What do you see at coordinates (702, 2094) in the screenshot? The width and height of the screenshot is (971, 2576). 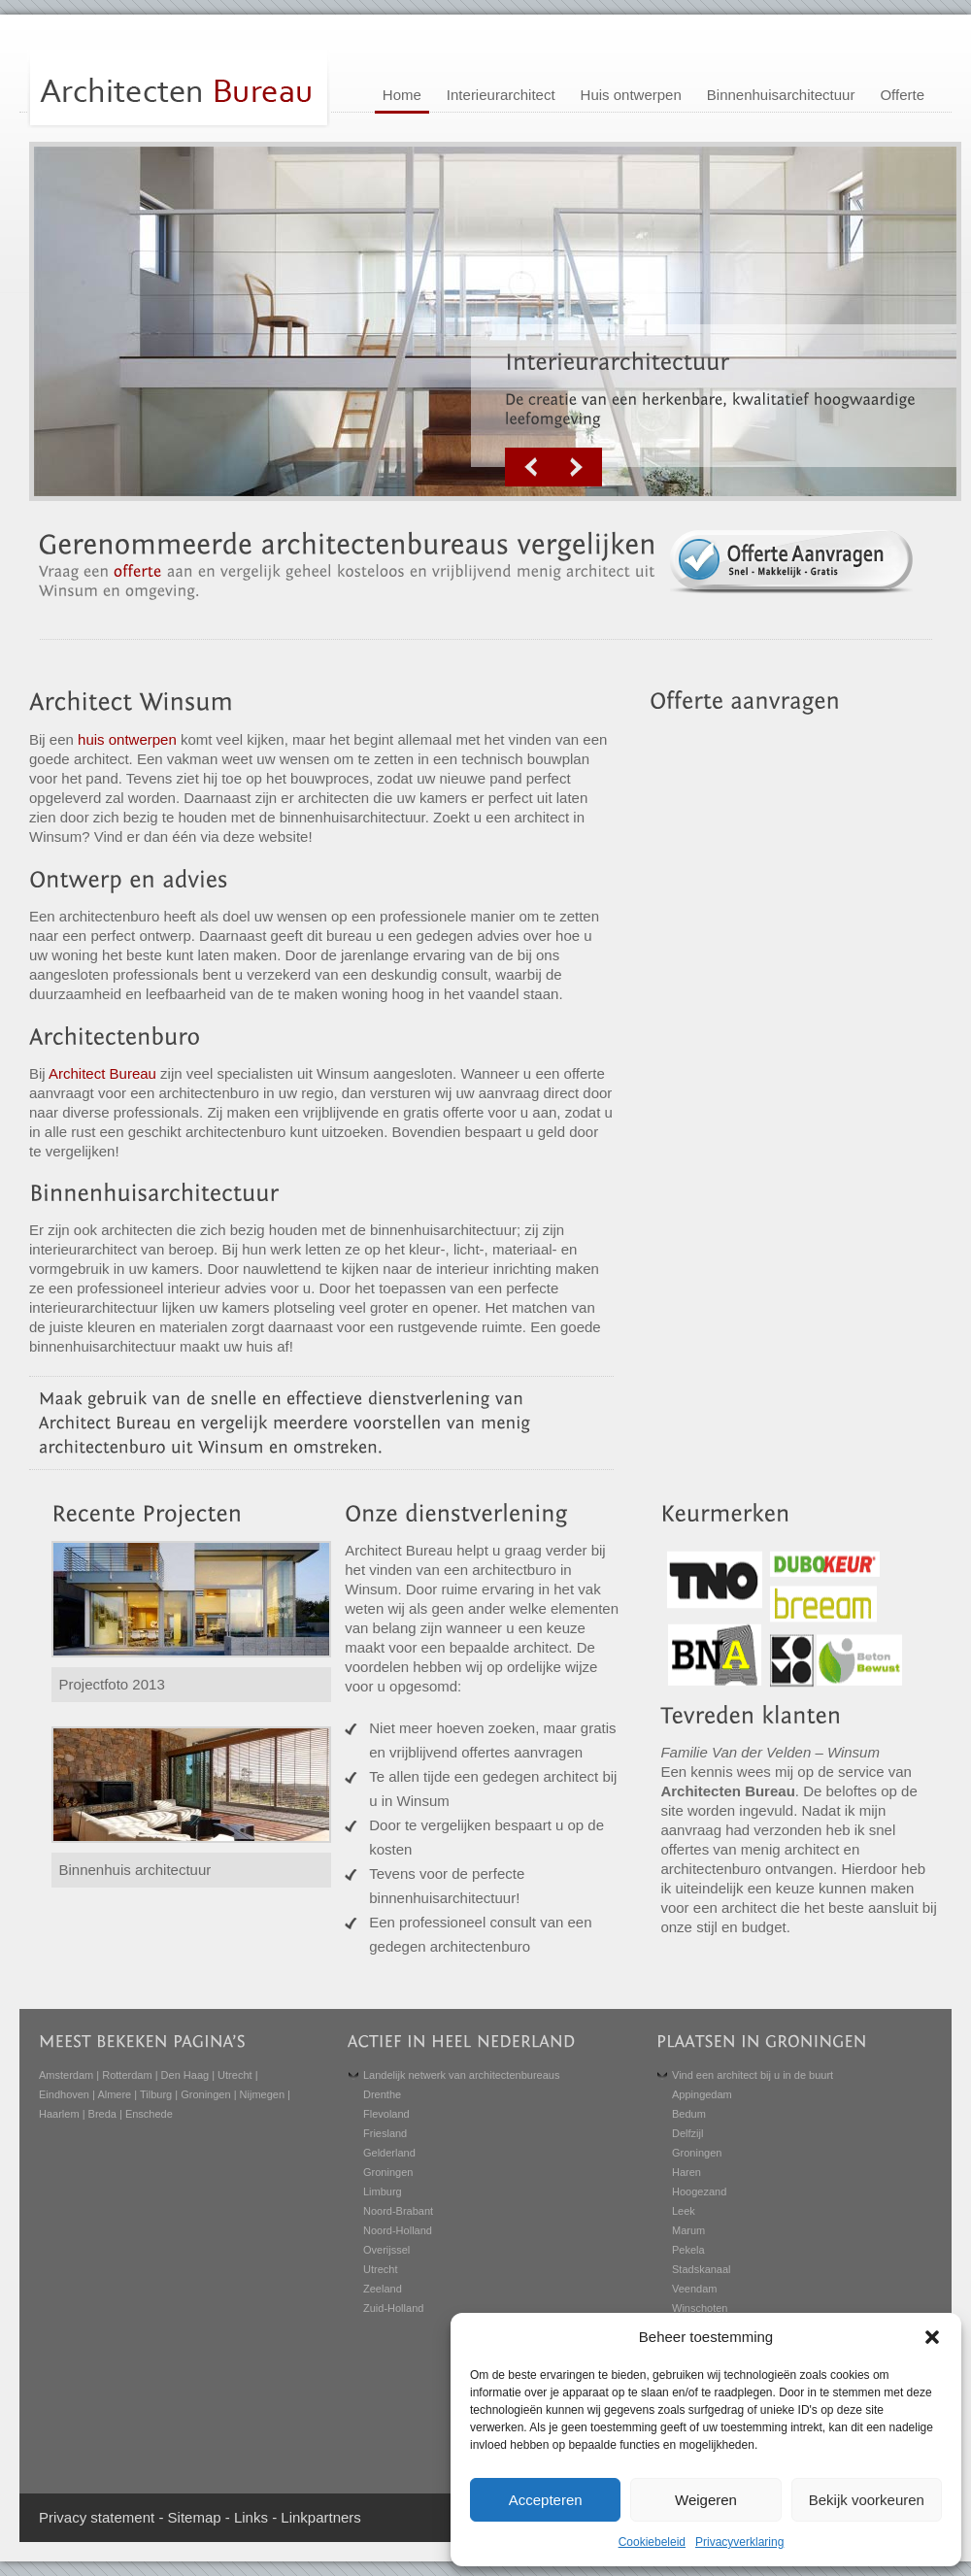 I see `Appingedam` at bounding box center [702, 2094].